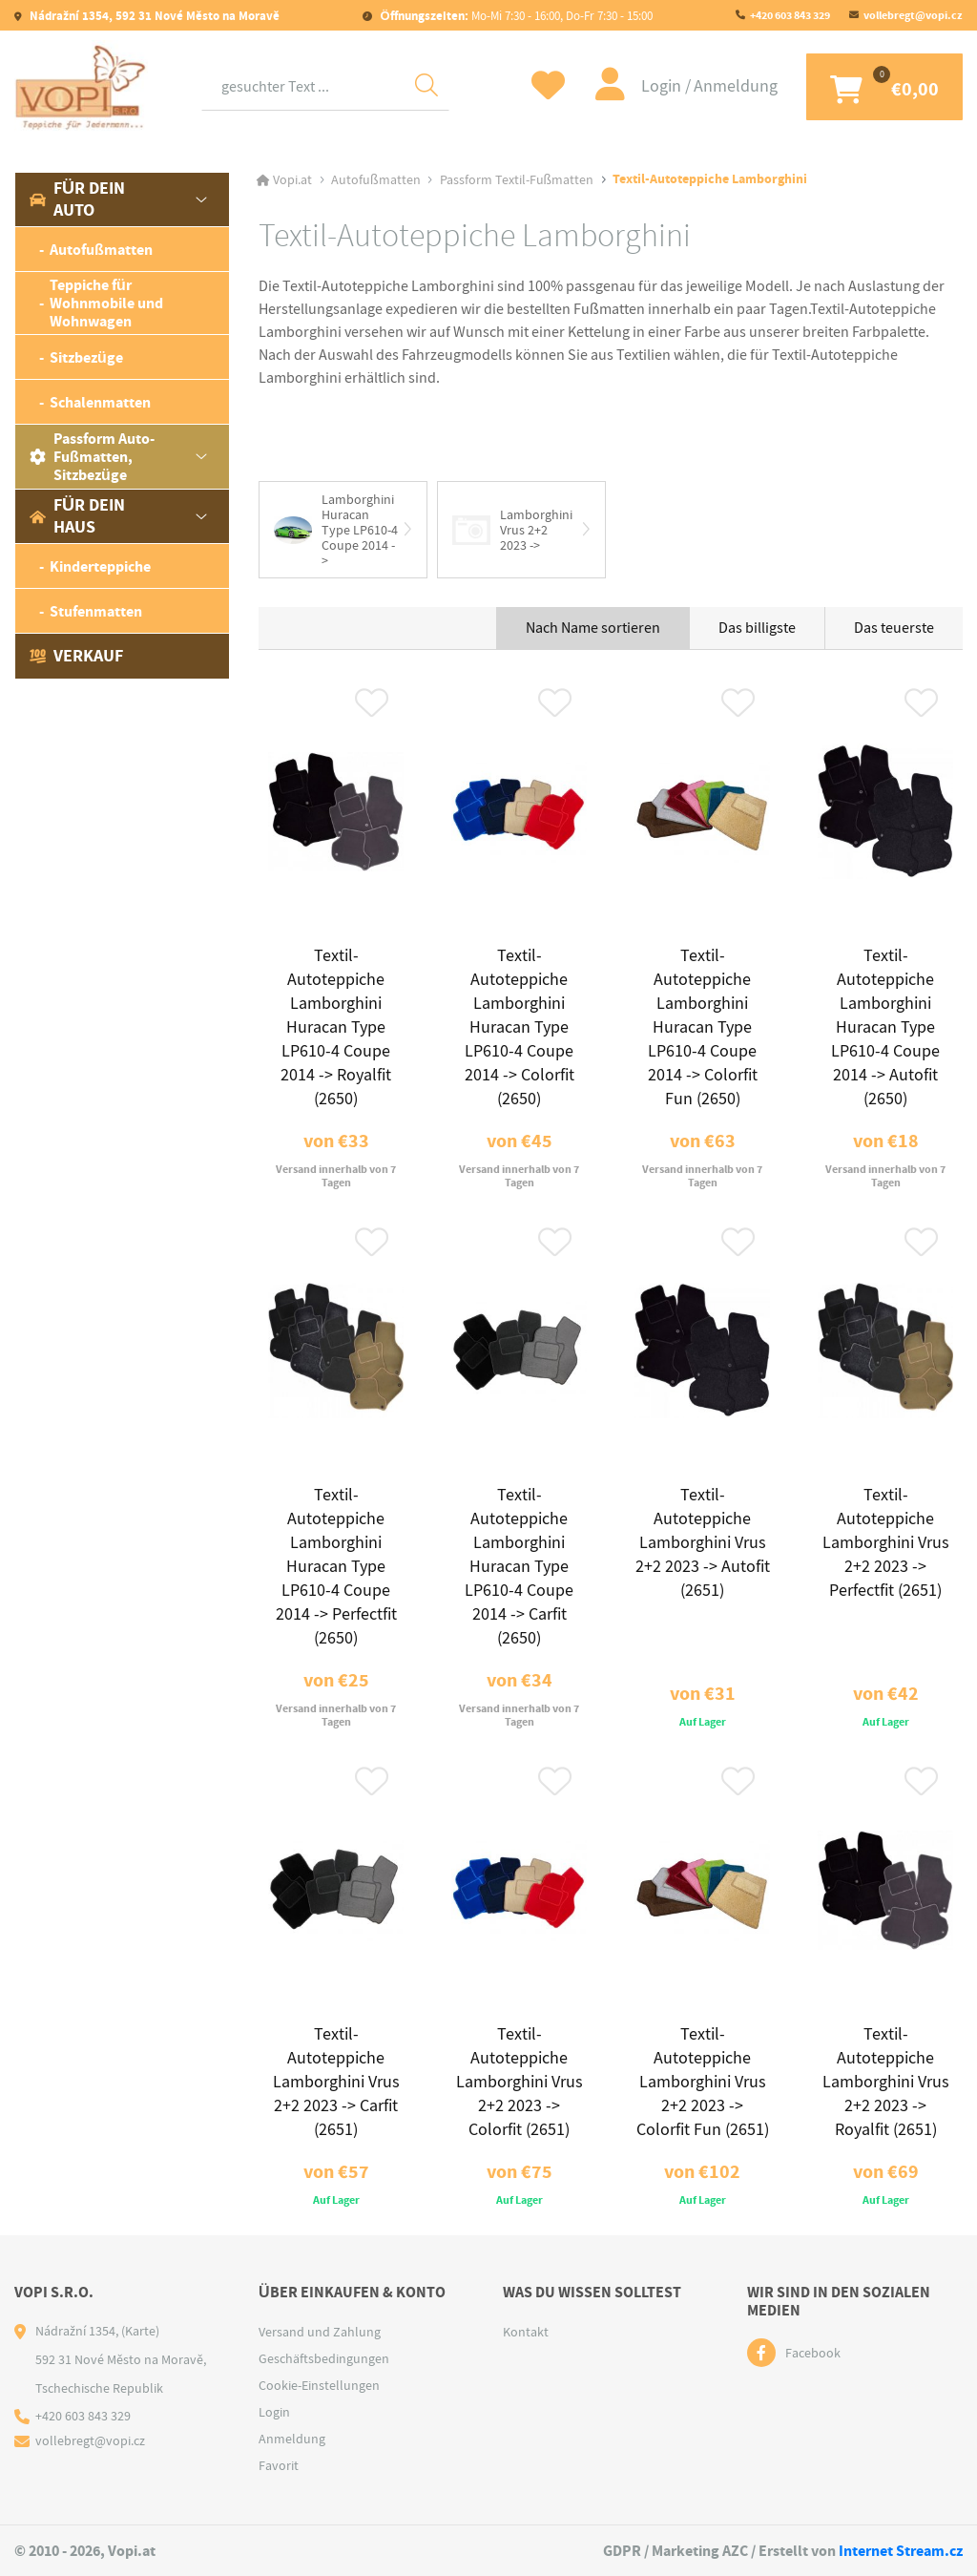  Describe the element at coordinates (319, 2385) in the screenshot. I see `Cookie-Einstellungen` at that location.